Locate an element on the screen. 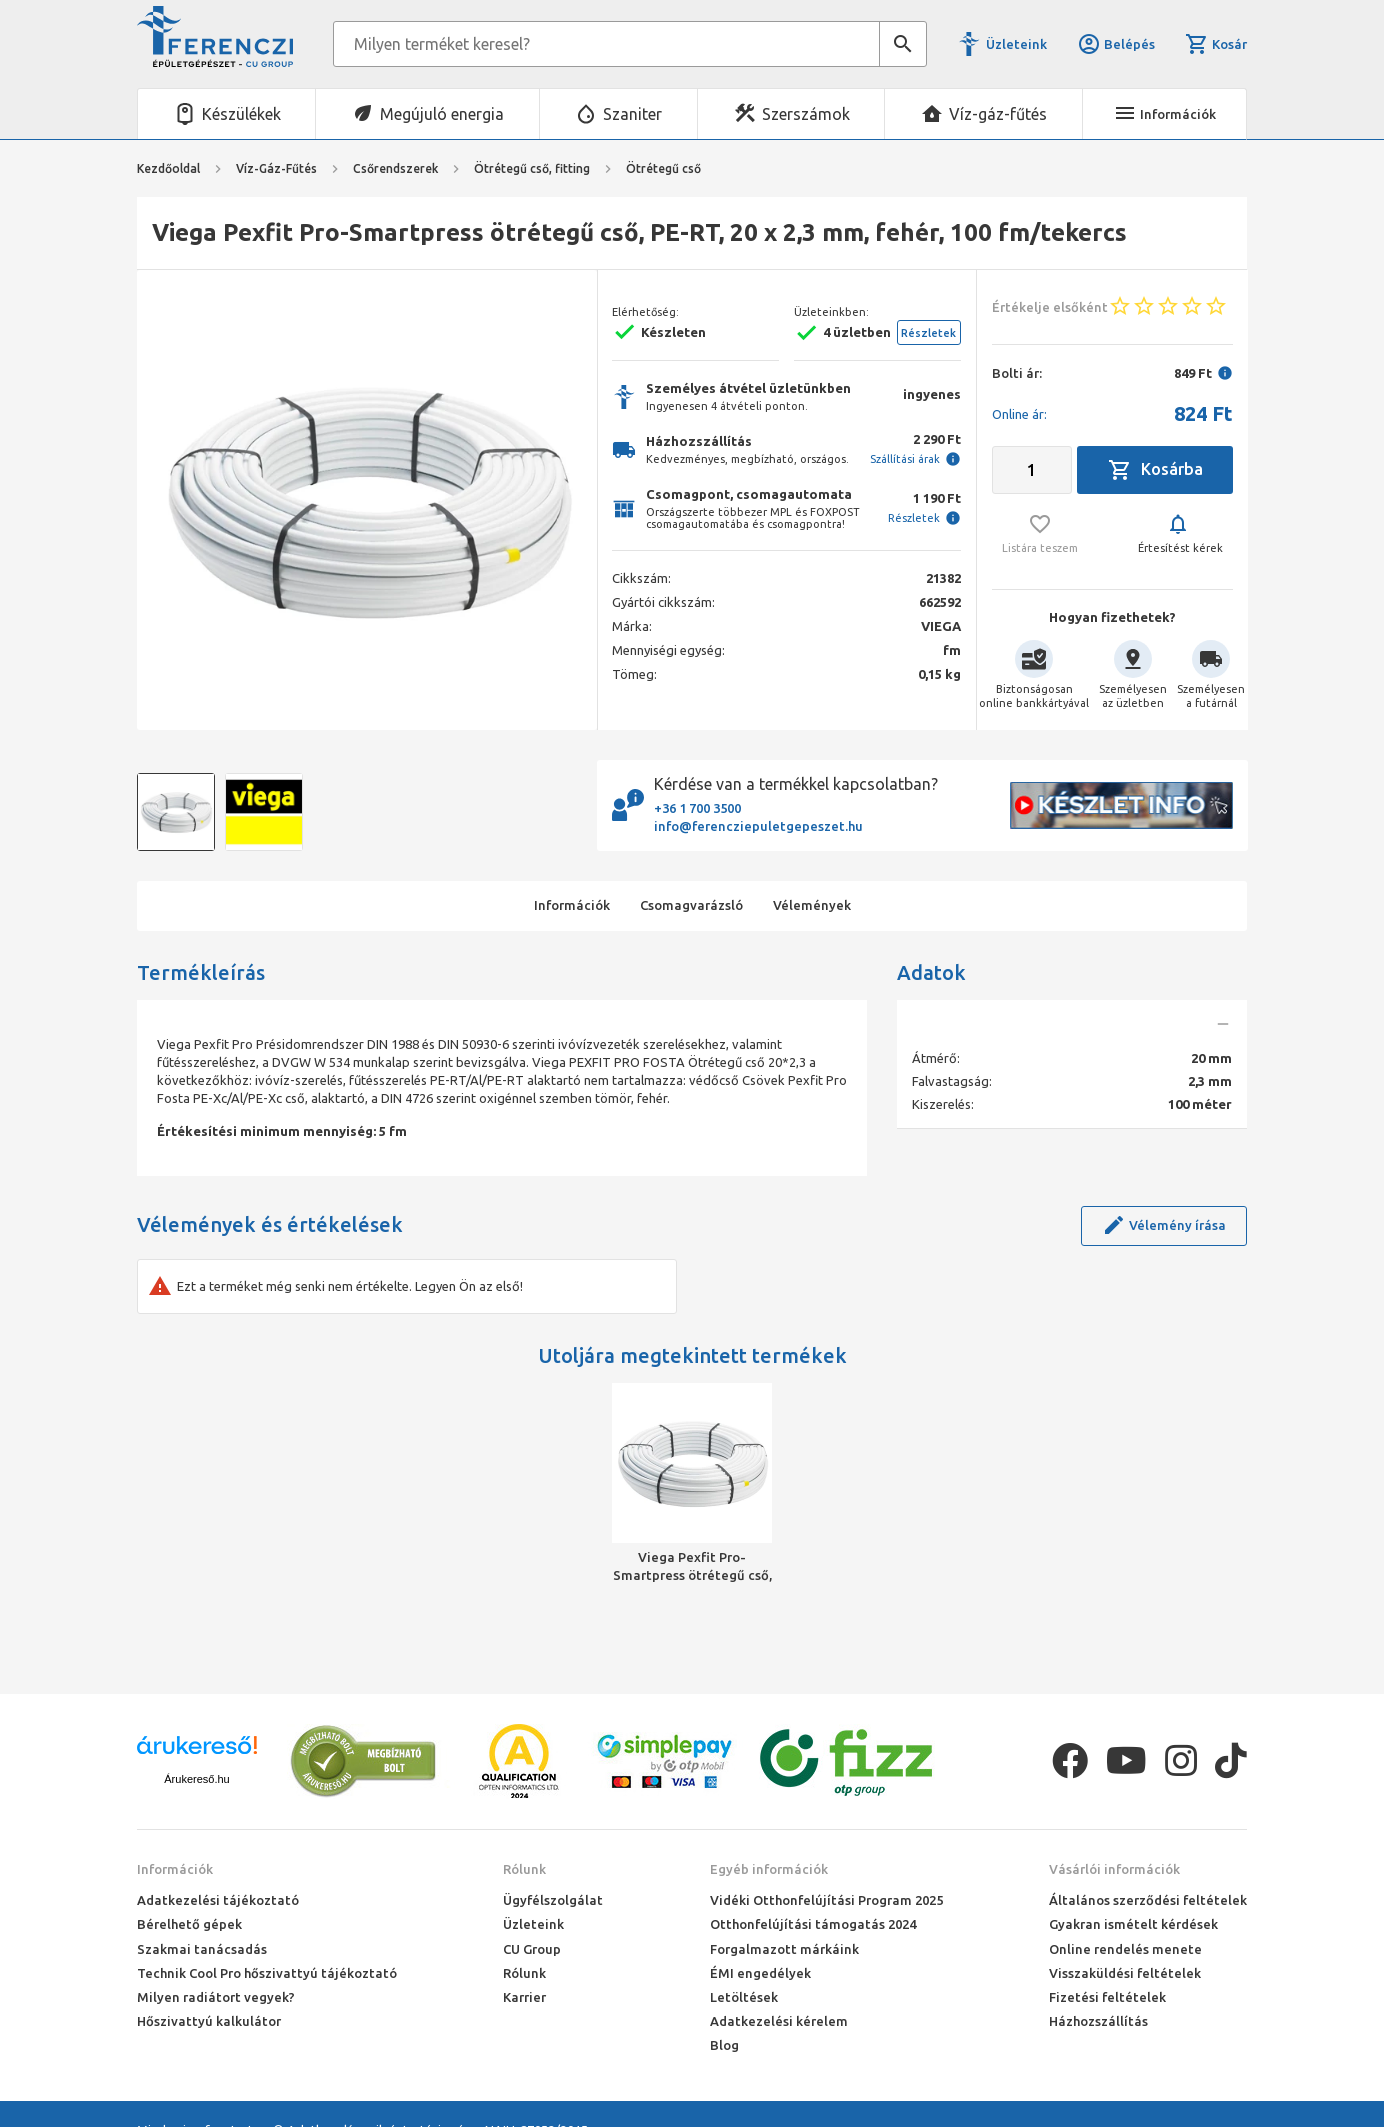 This screenshot has width=1384, height=2127. Technik Cool Pro hőszivattyú tájékoztató is located at coordinates (267, 1973).